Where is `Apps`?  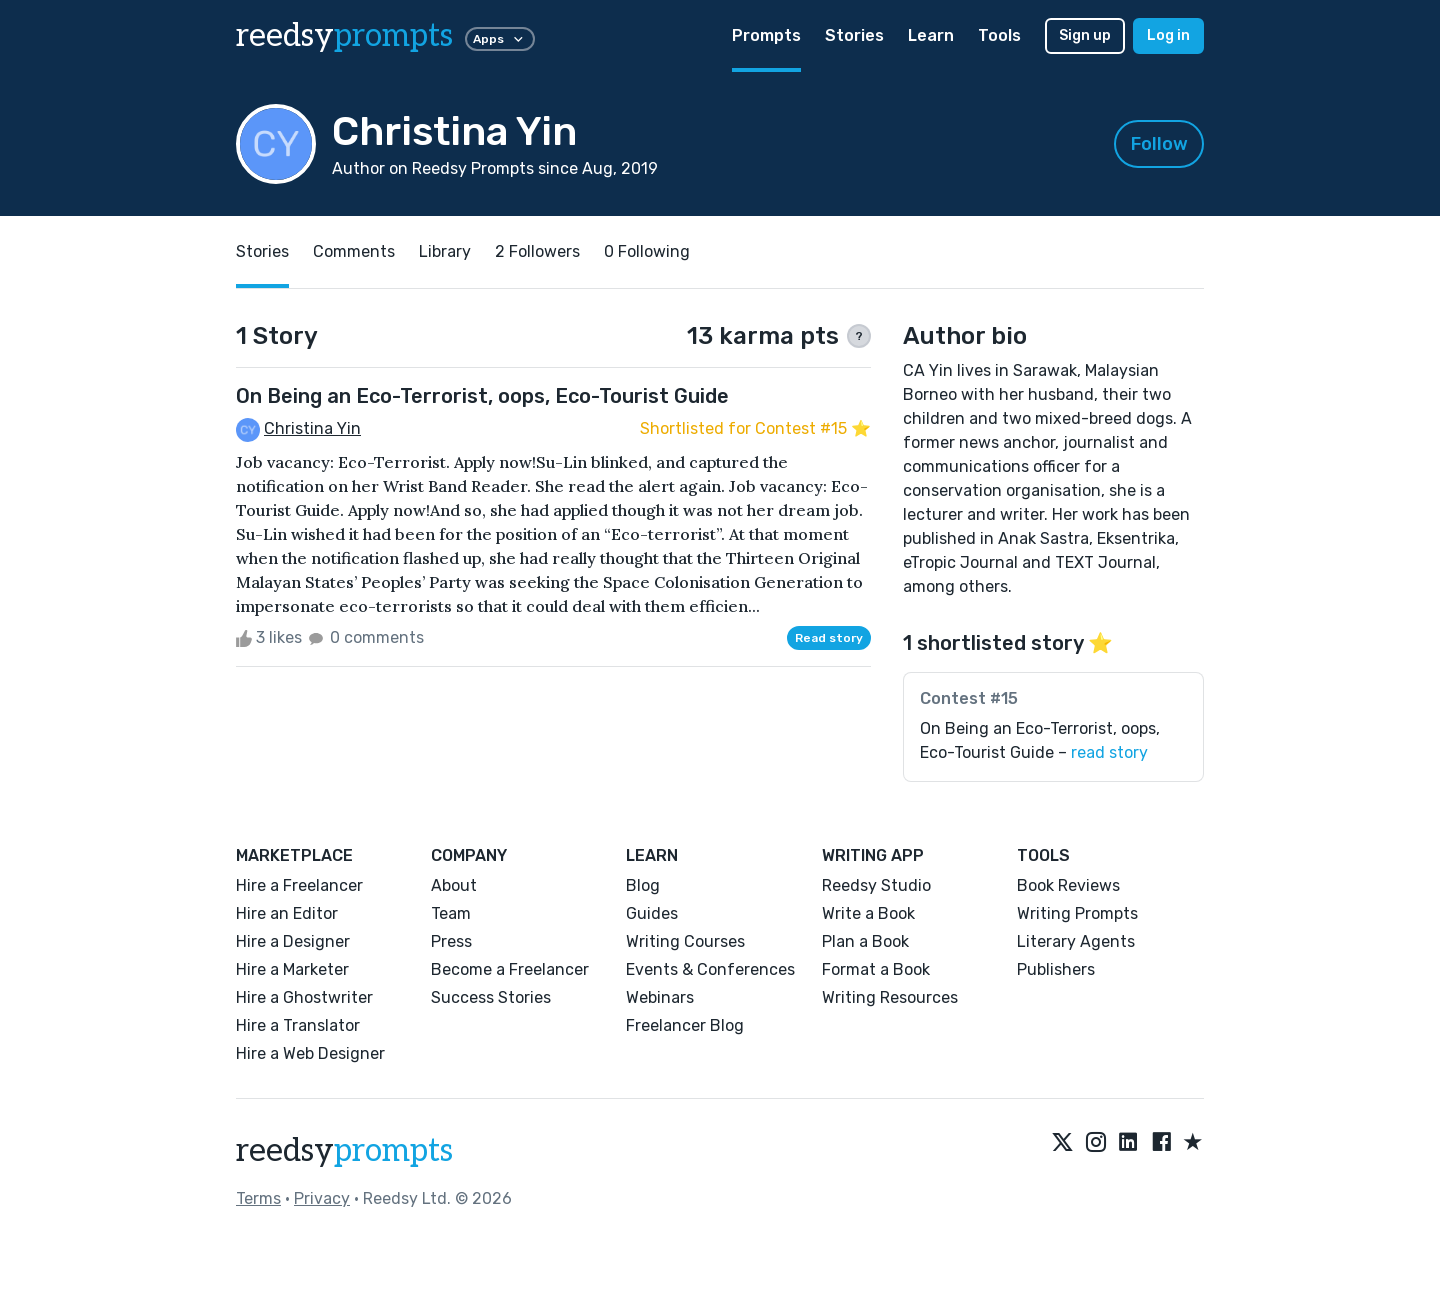
Apps is located at coordinates (500, 39).